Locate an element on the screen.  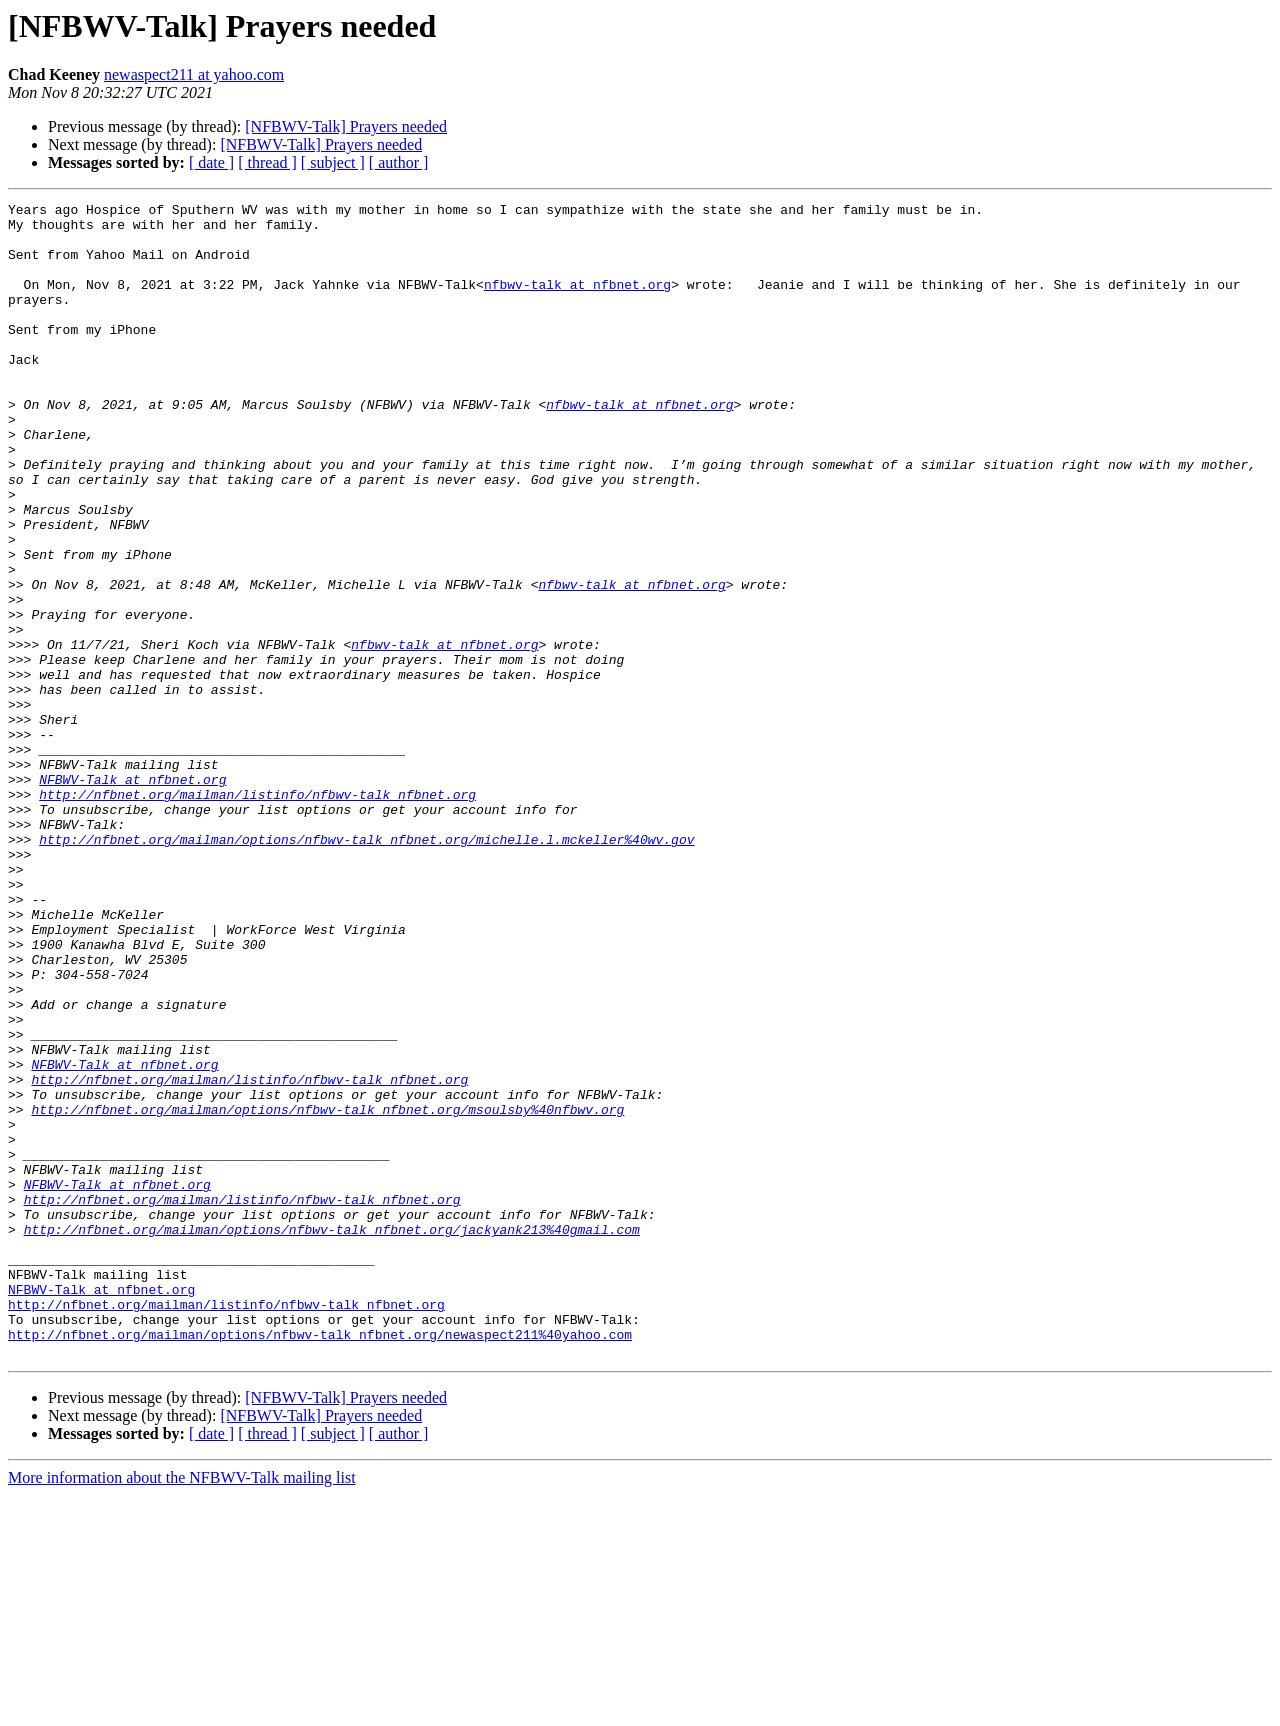
nfbwv-talk at nfbnet.org is located at coordinates (577, 302).